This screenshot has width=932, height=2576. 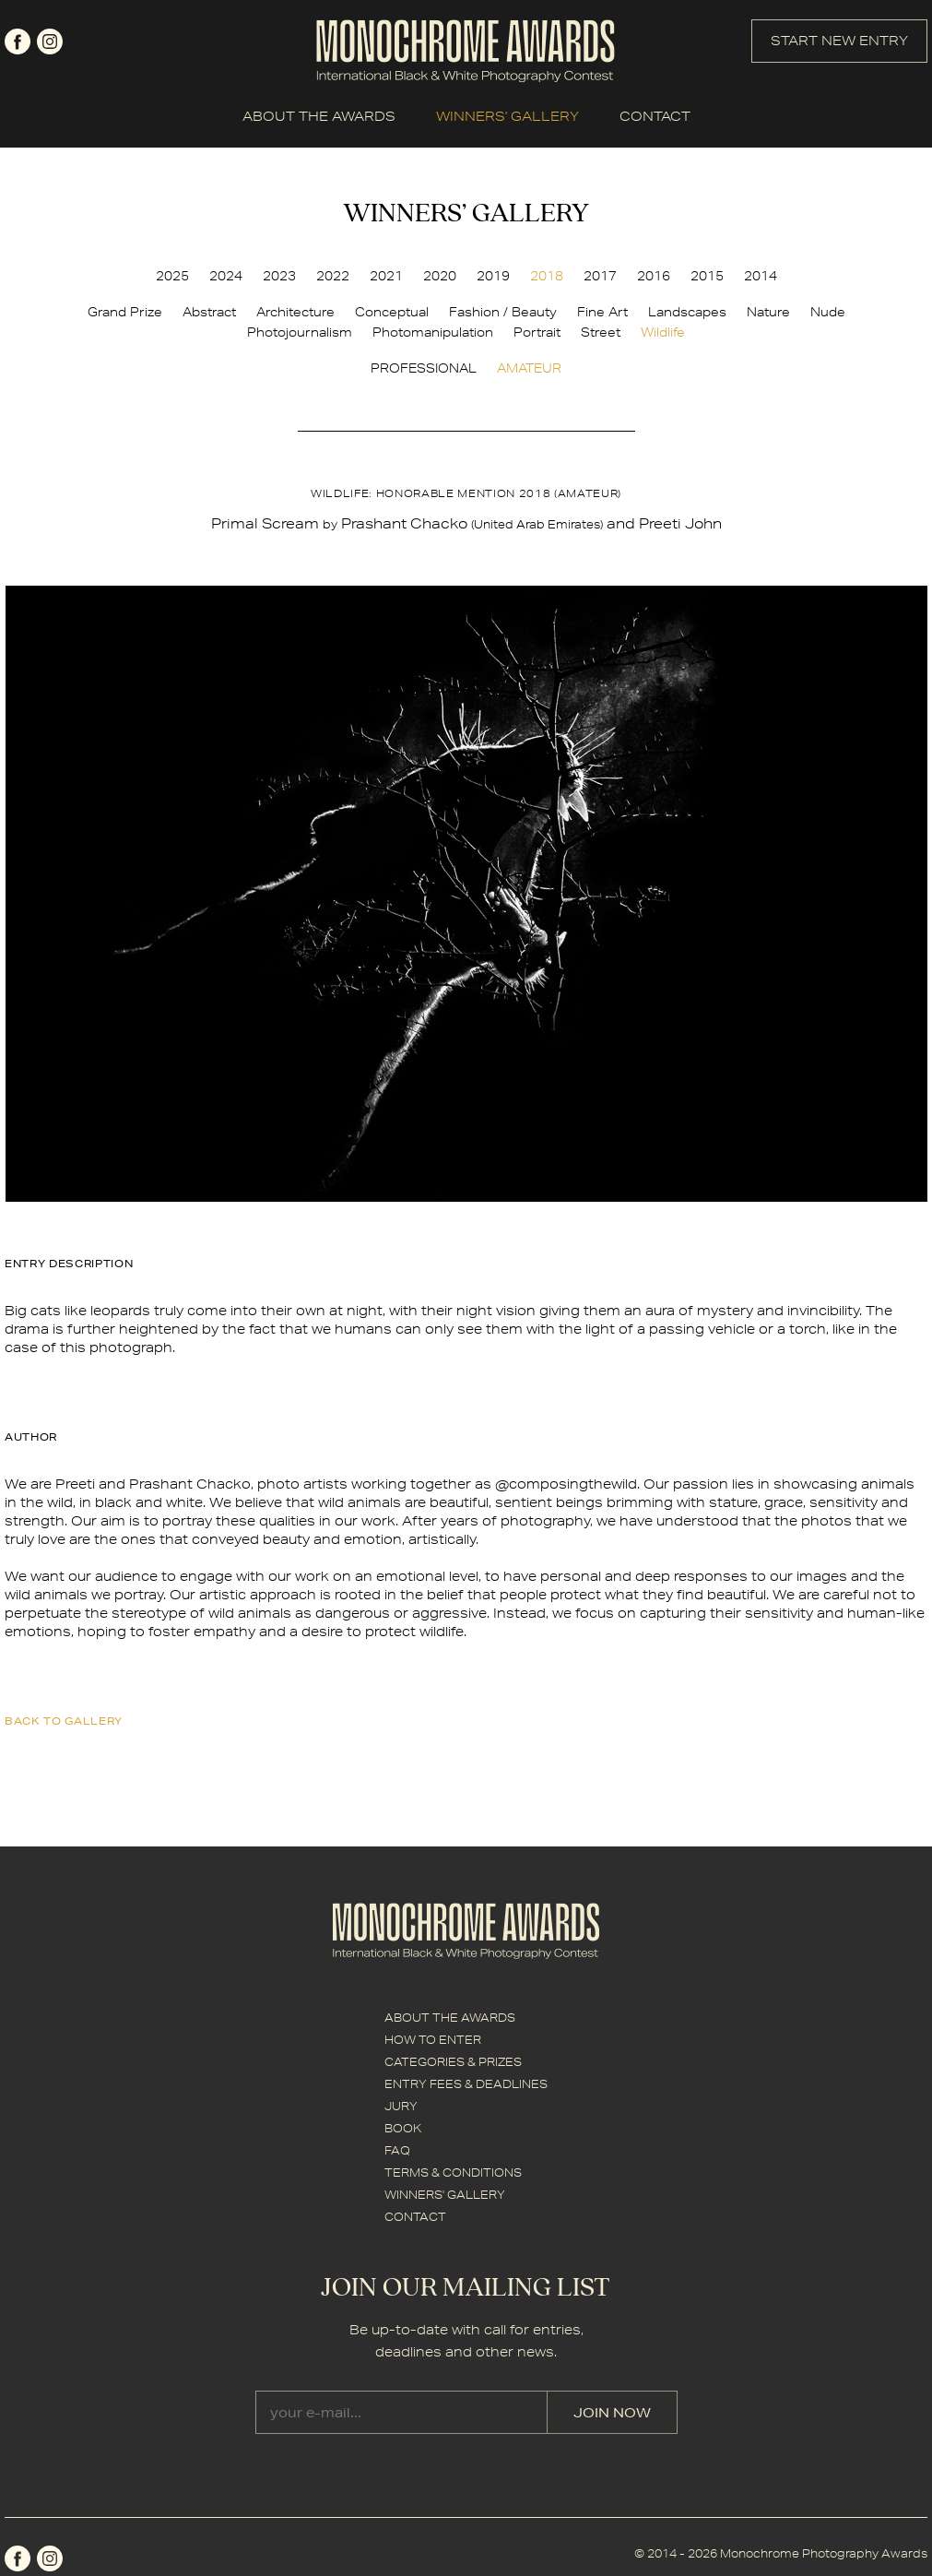 I want to click on back to gallery, so click(x=64, y=1720).